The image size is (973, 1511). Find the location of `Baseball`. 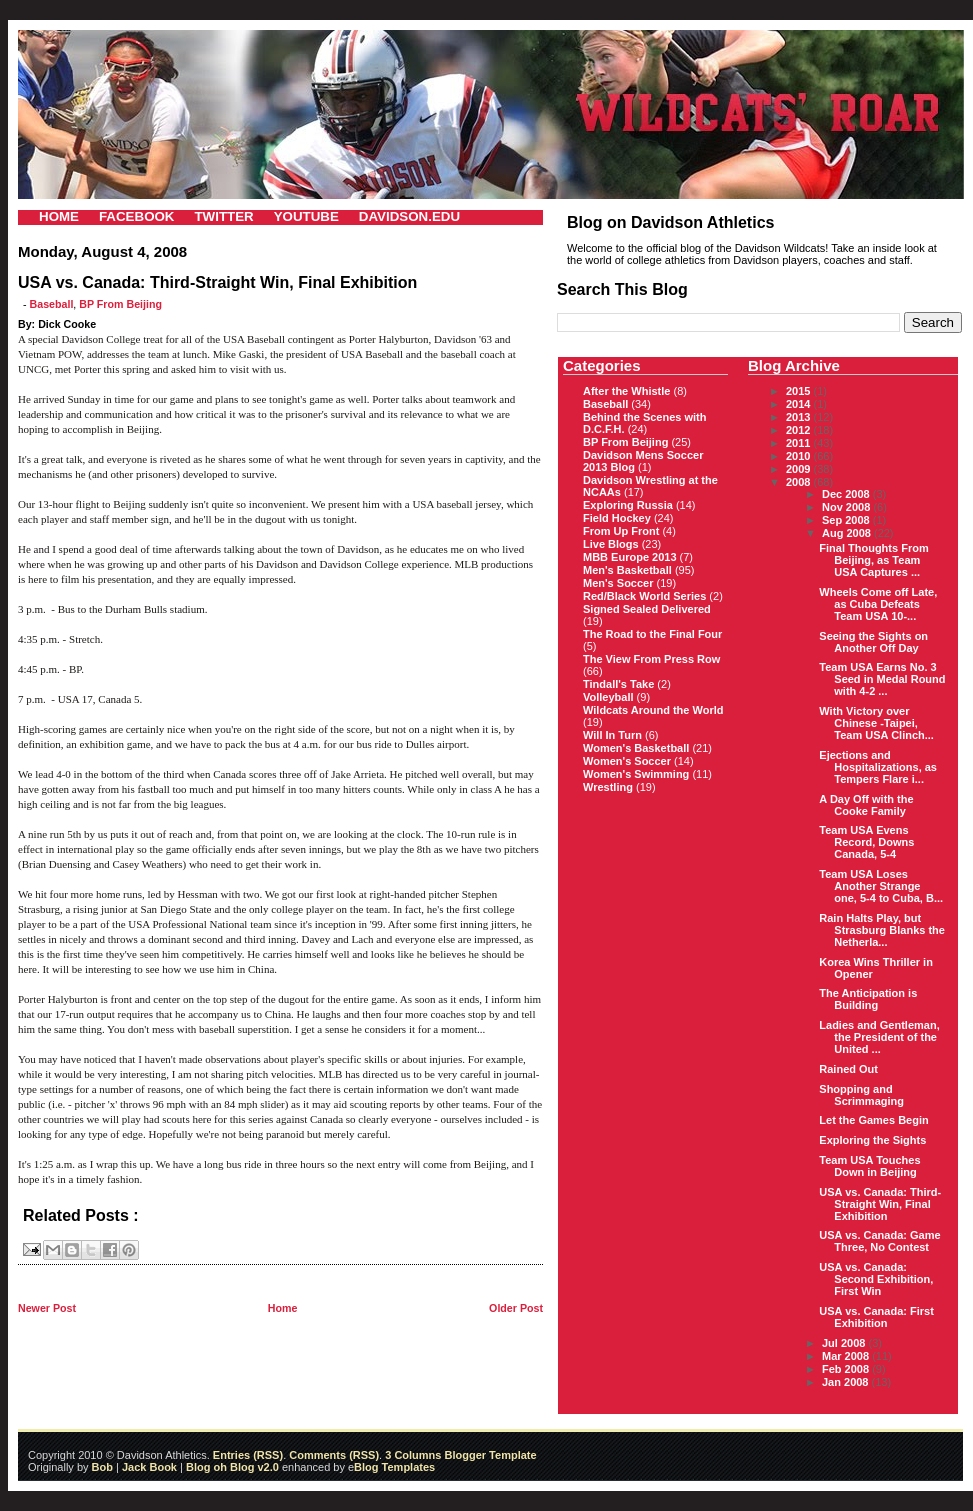

Baseball is located at coordinates (52, 304).